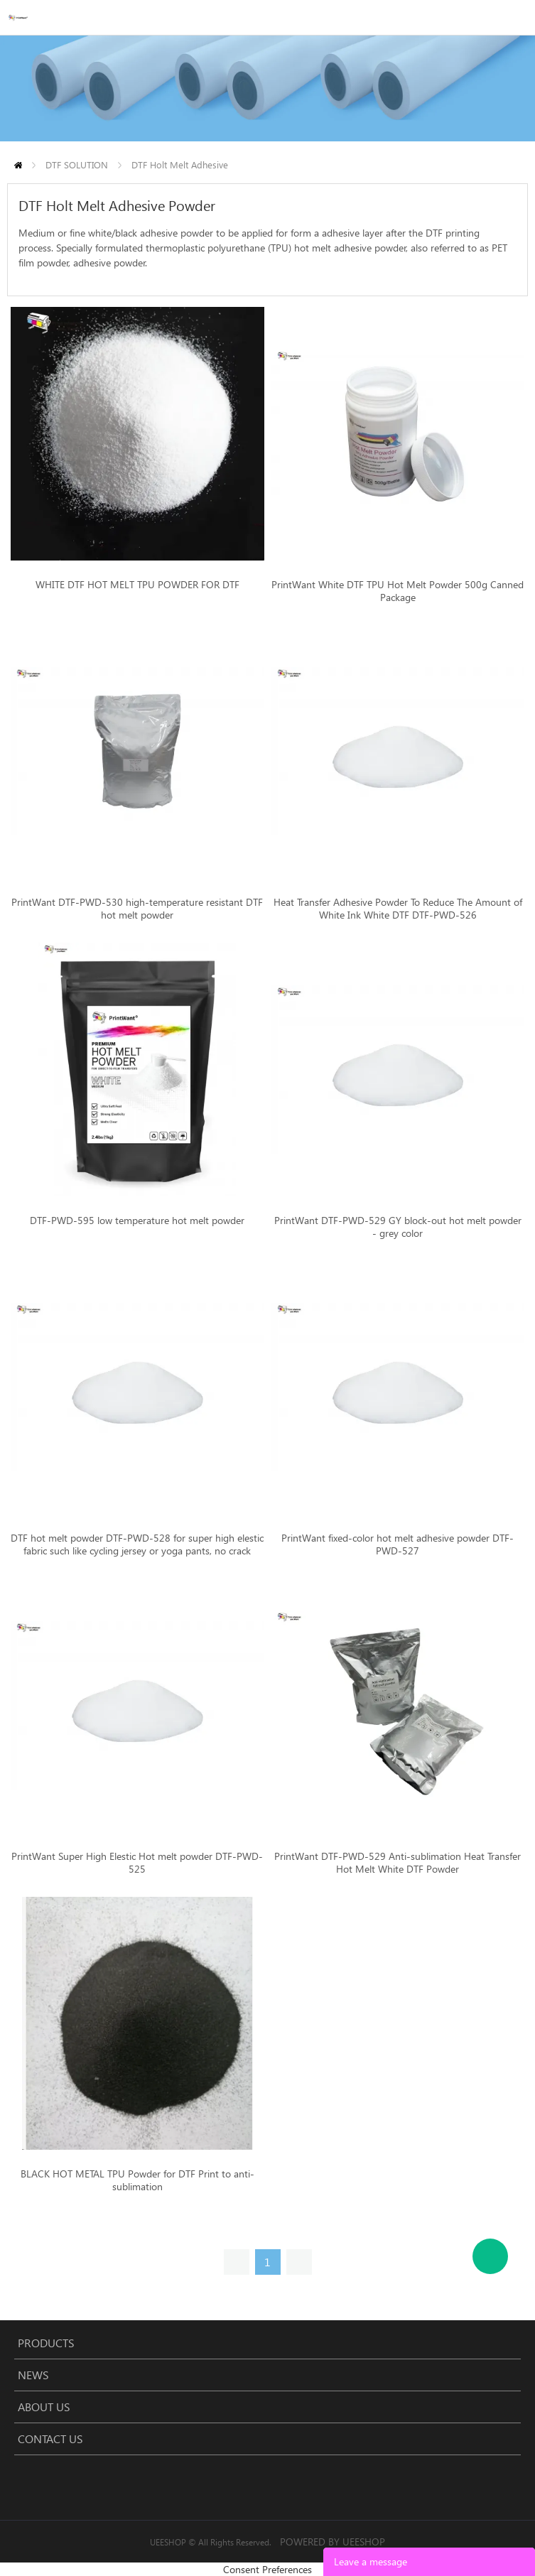  What do you see at coordinates (397, 591) in the screenshot?
I see `PrintWant White DTF TPU Hot Melt Powder 500g Canned Package` at bounding box center [397, 591].